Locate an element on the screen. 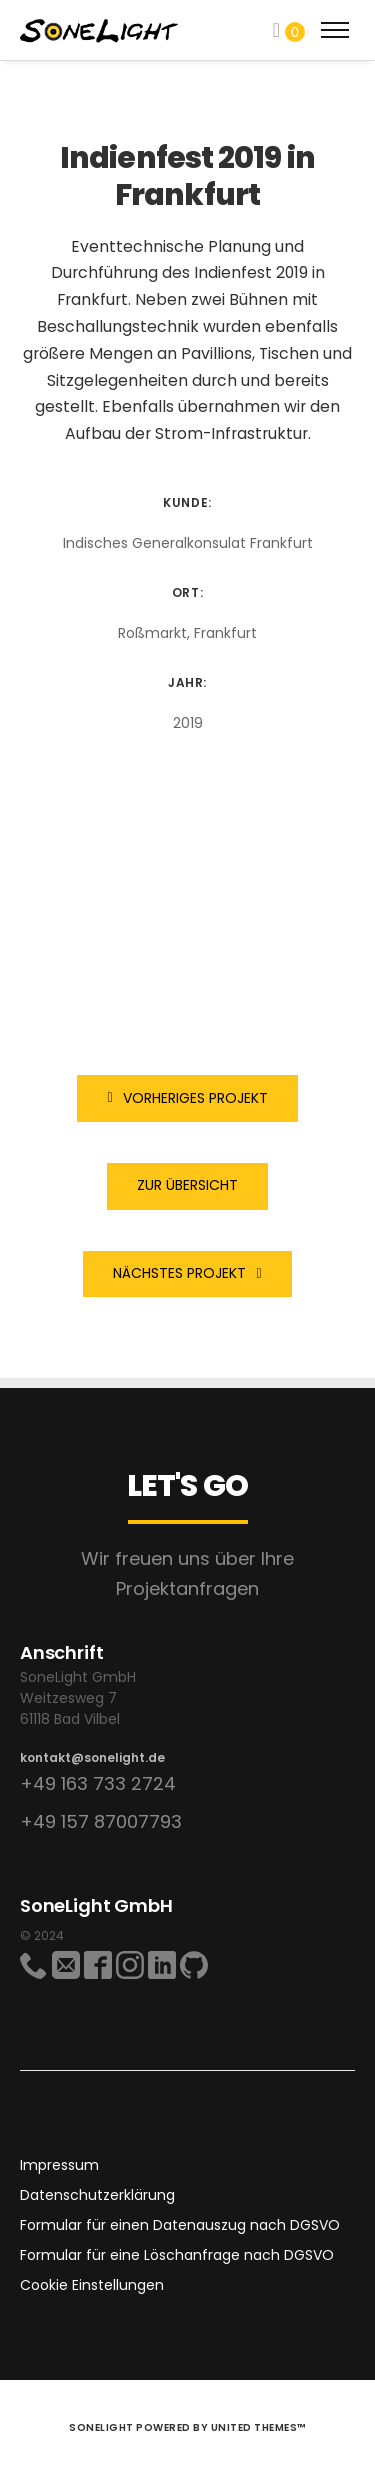 The image size is (375, 2475). Formular für eine Löschanfrage nach DGSVO is located at coordinates (177, 2255).